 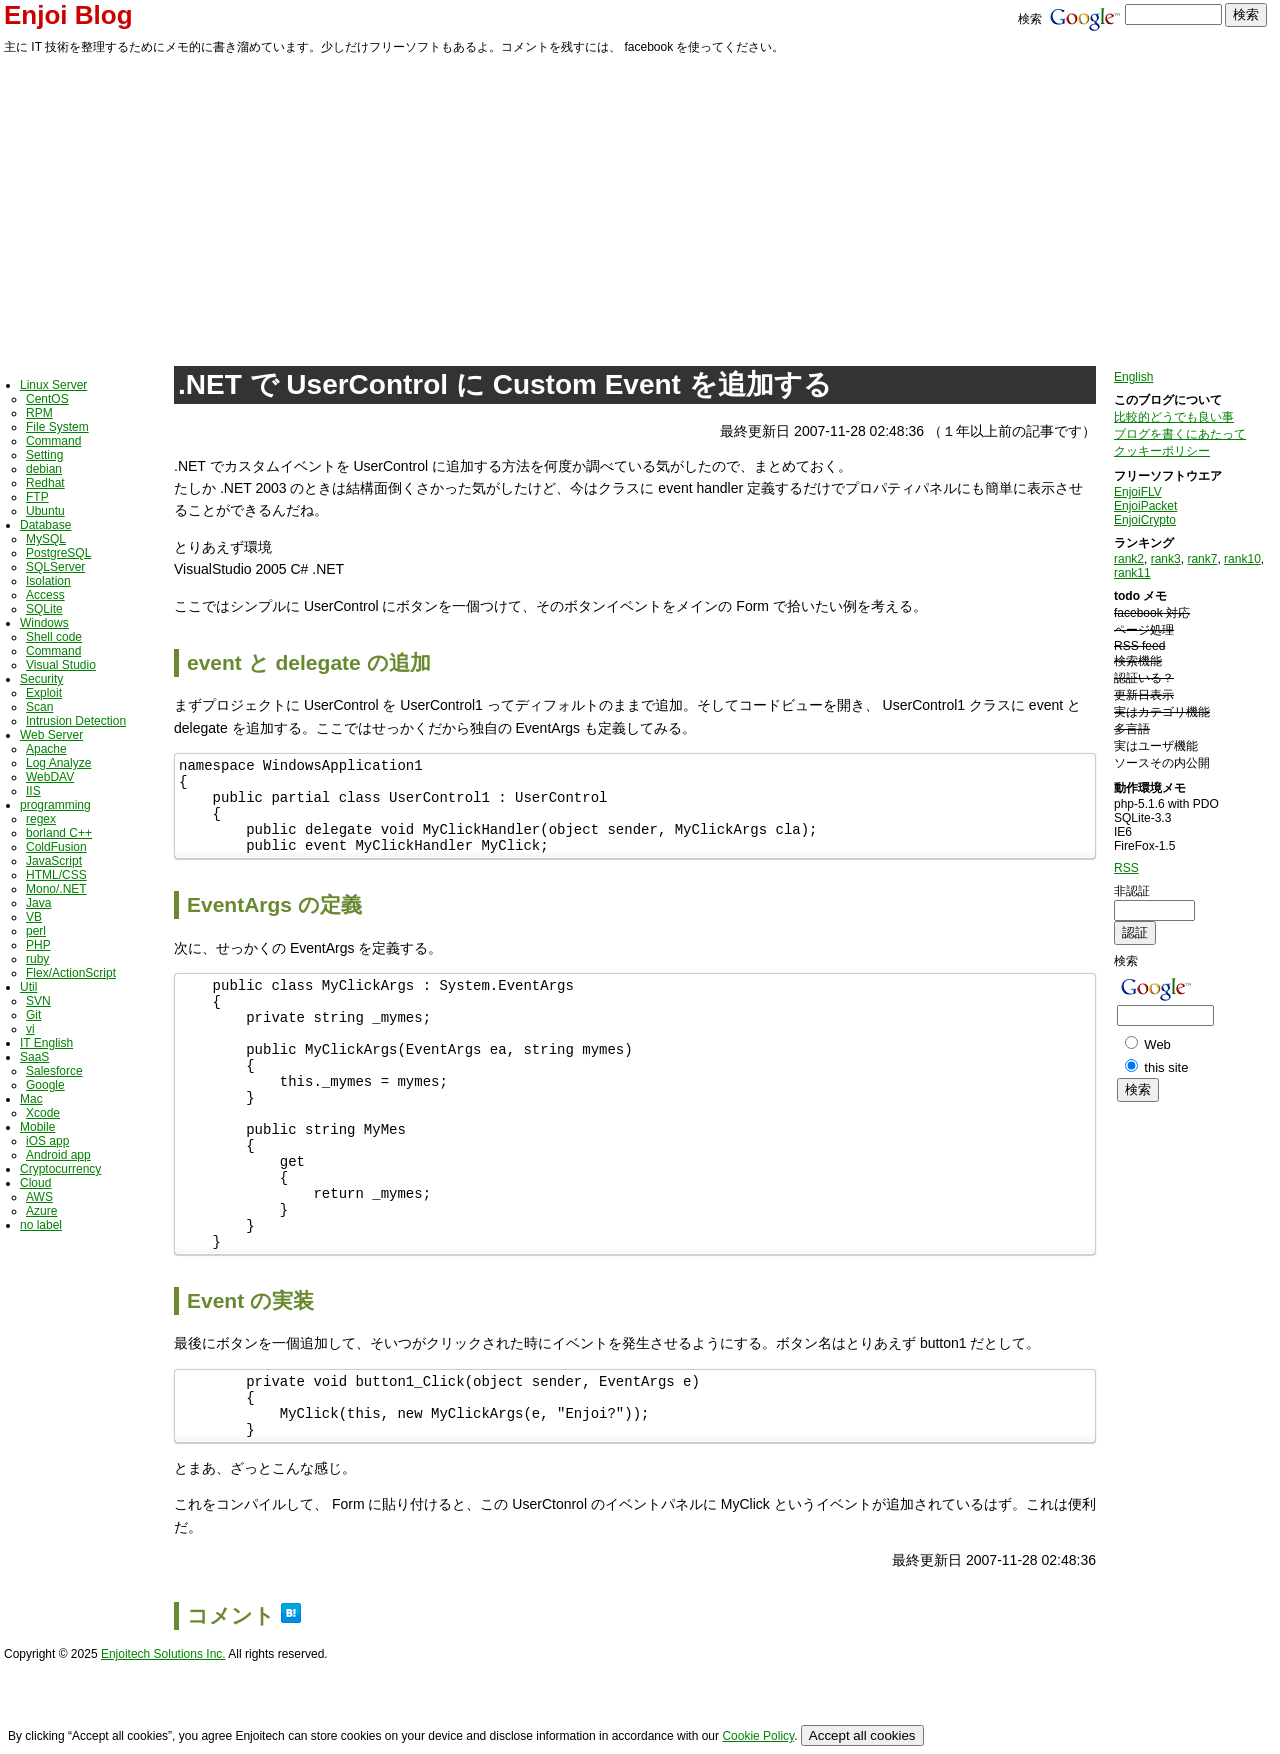 I want to click on PHP, so click(x=38, y=945).